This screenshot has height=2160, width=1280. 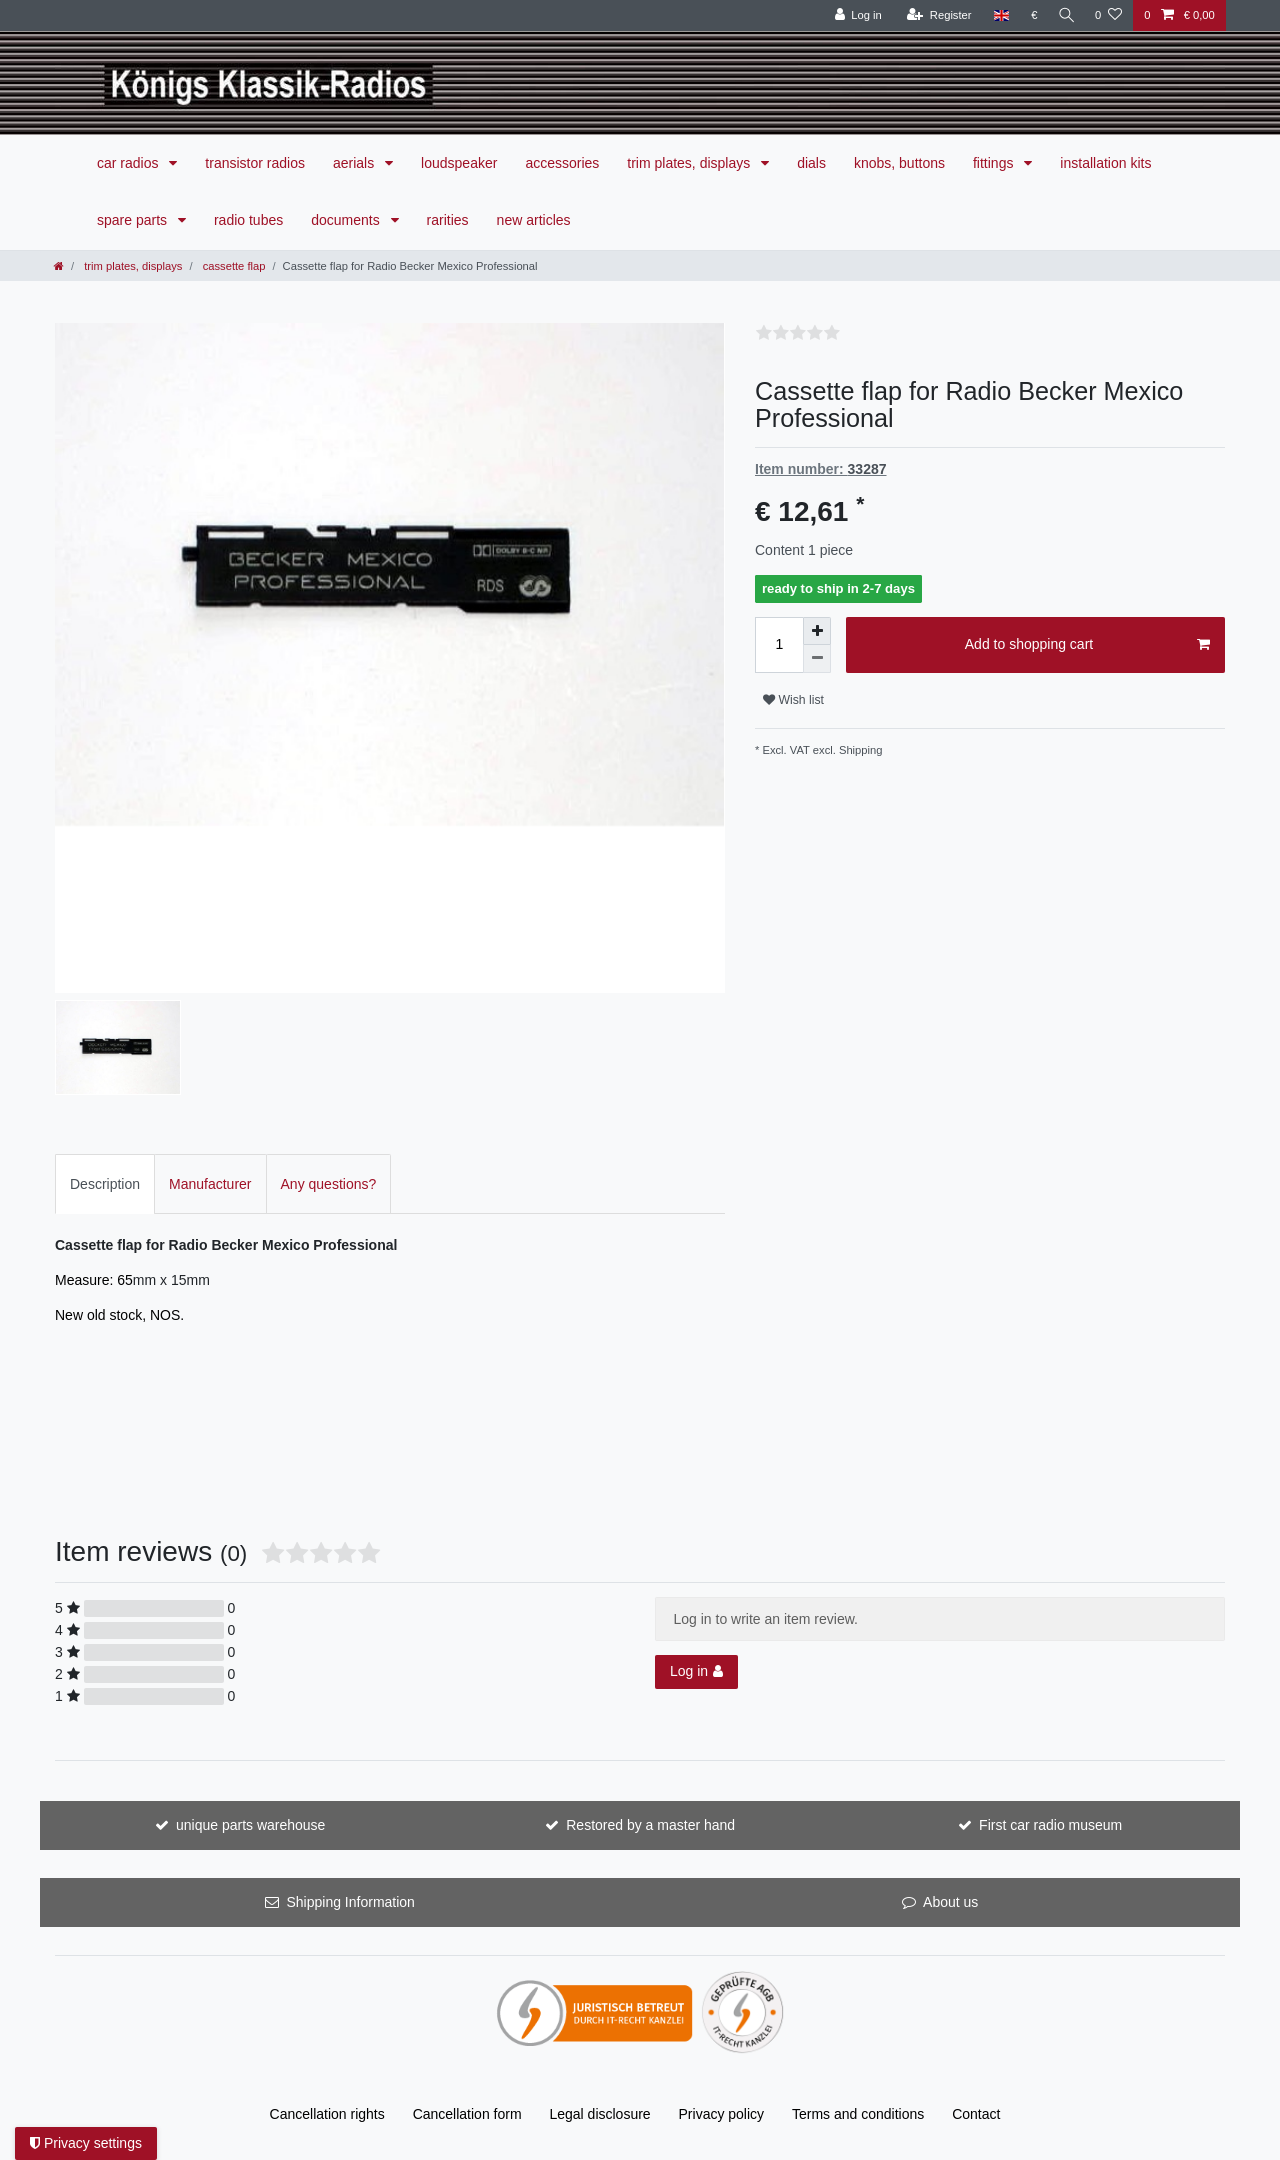 I want to click on unique parts warehouse, so click(x=250, y=1825).